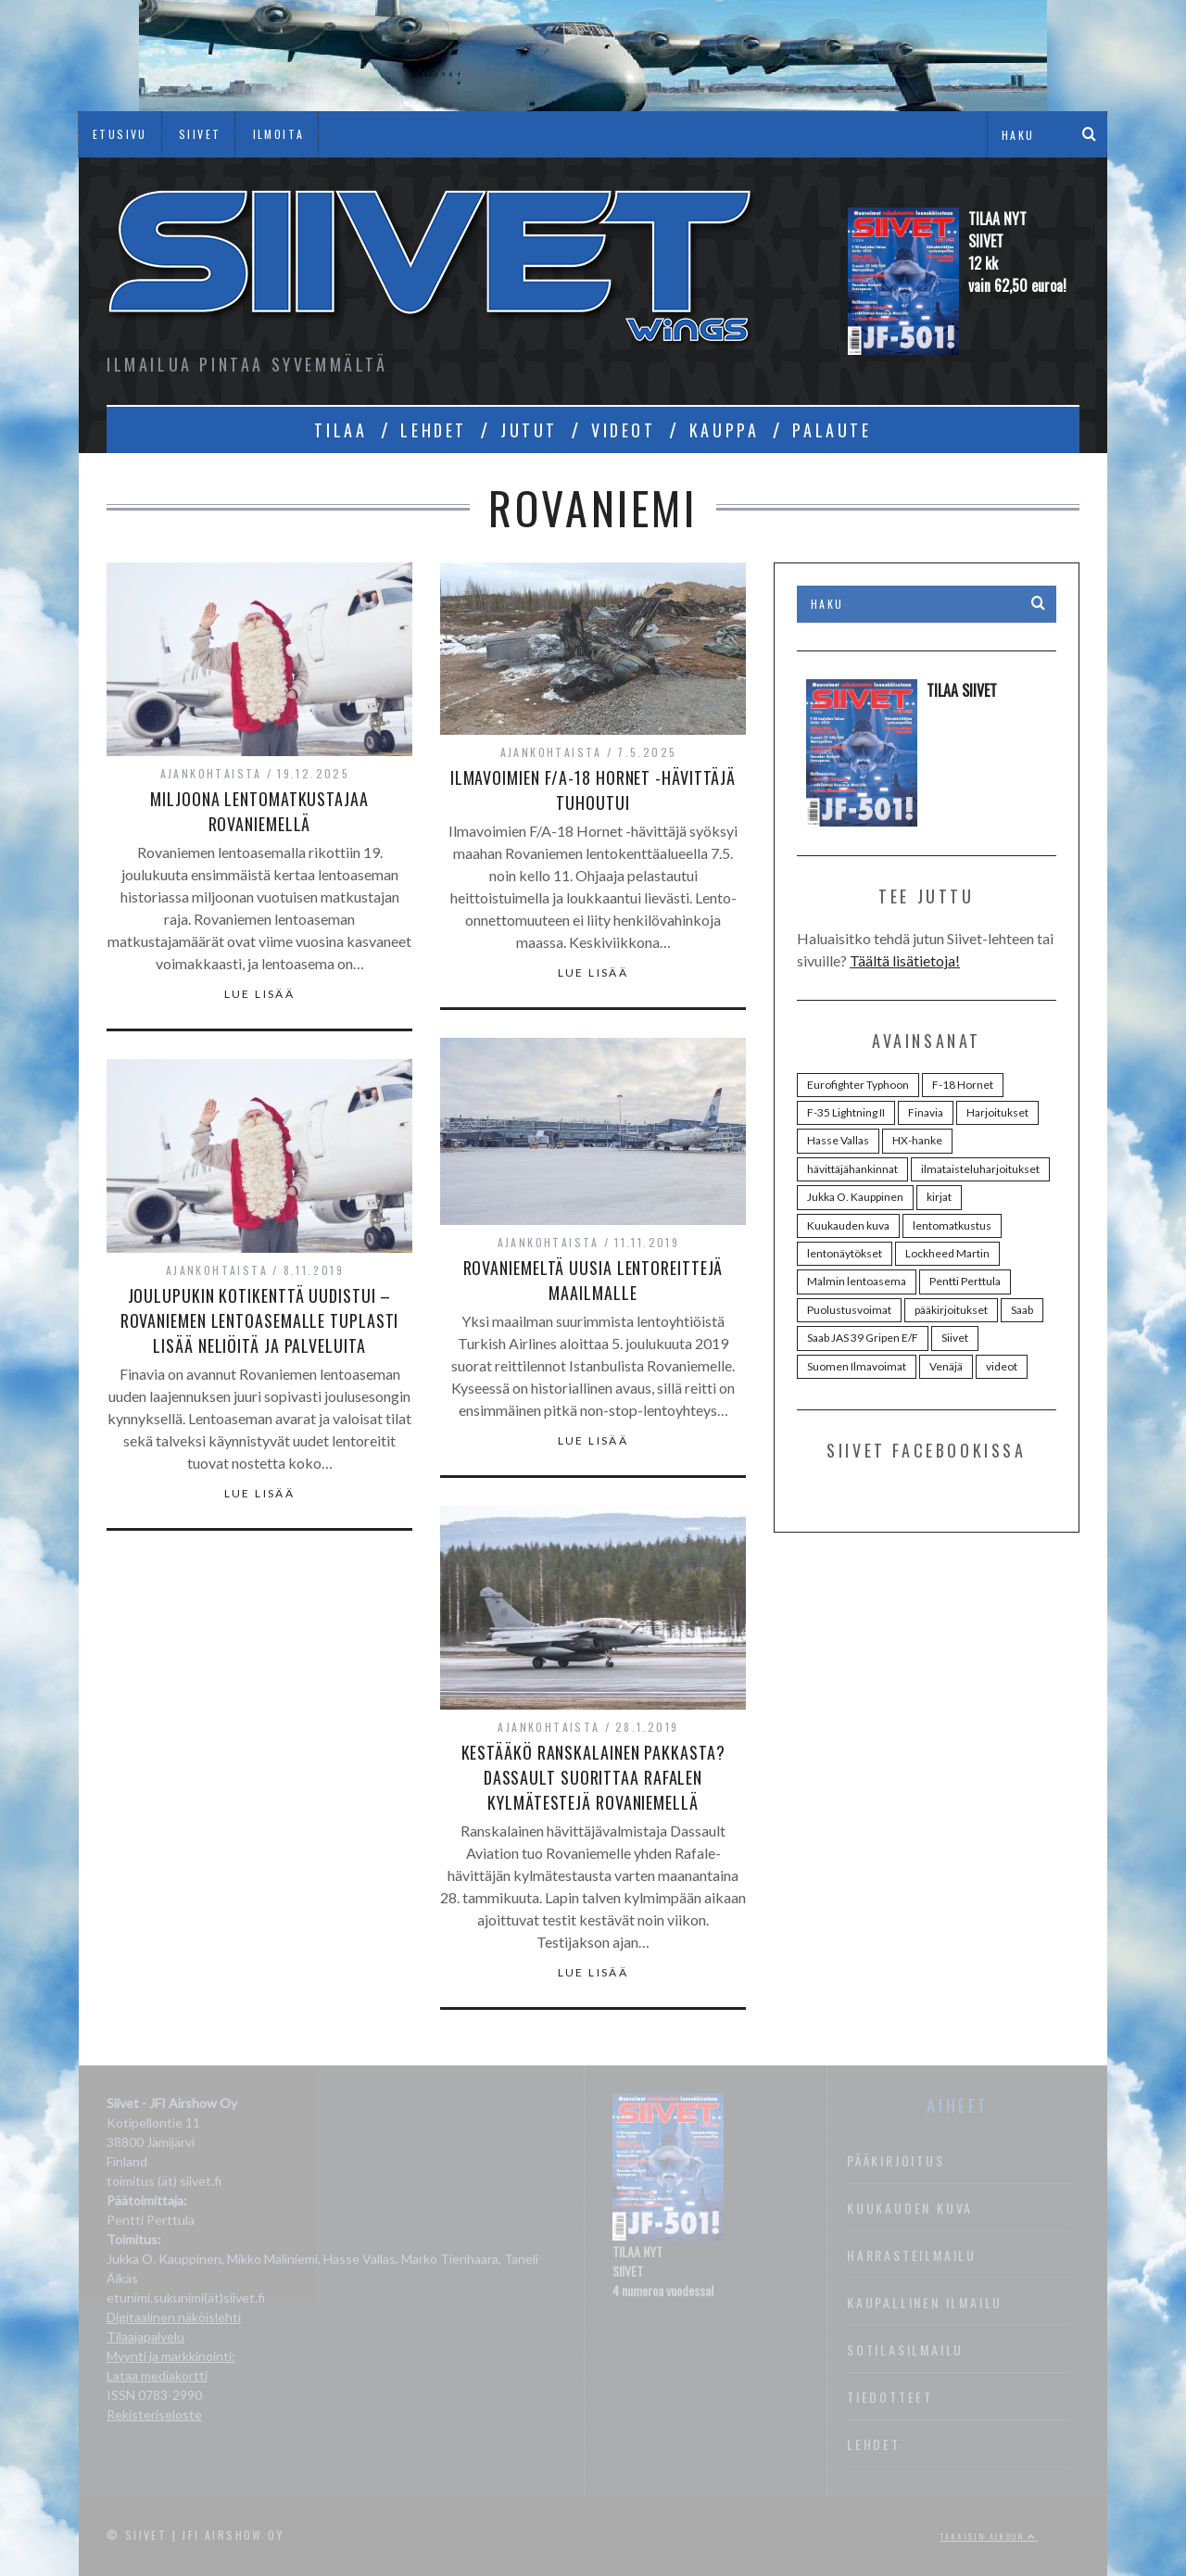 Image resolution: width=1186 pixels, height=2576 pixels. What do you see at coordinates (989, 2536) in the screenshot?
I see `Takaisin alkuun` at bounding box center [989, 2536].